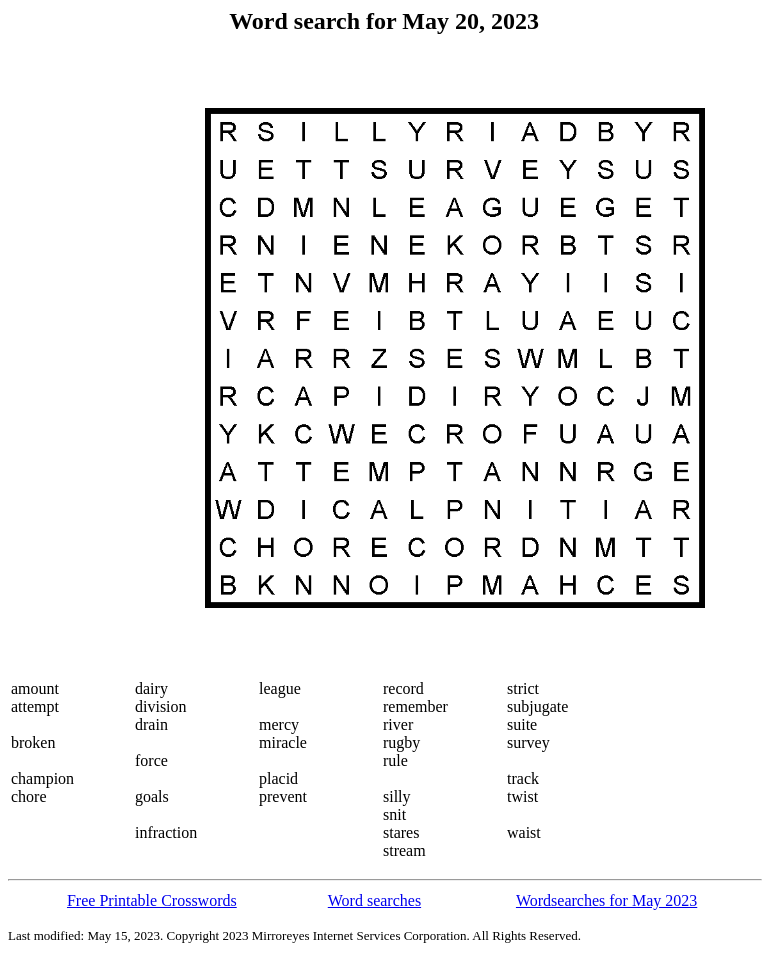 This screenshot has width=768, height=957. I want to click on Free Printable Crosswords, so click(152, 900).